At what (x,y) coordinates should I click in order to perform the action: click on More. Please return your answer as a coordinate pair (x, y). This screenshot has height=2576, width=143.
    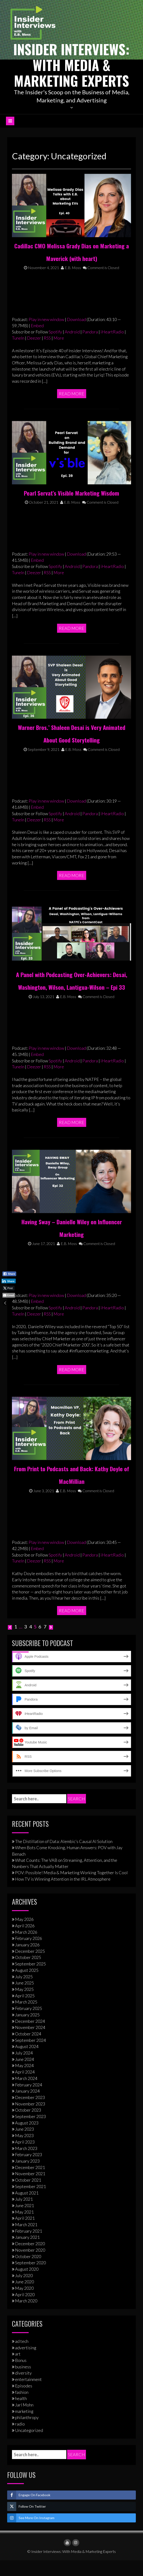
    Looking at the image, I should click on (58, 353).